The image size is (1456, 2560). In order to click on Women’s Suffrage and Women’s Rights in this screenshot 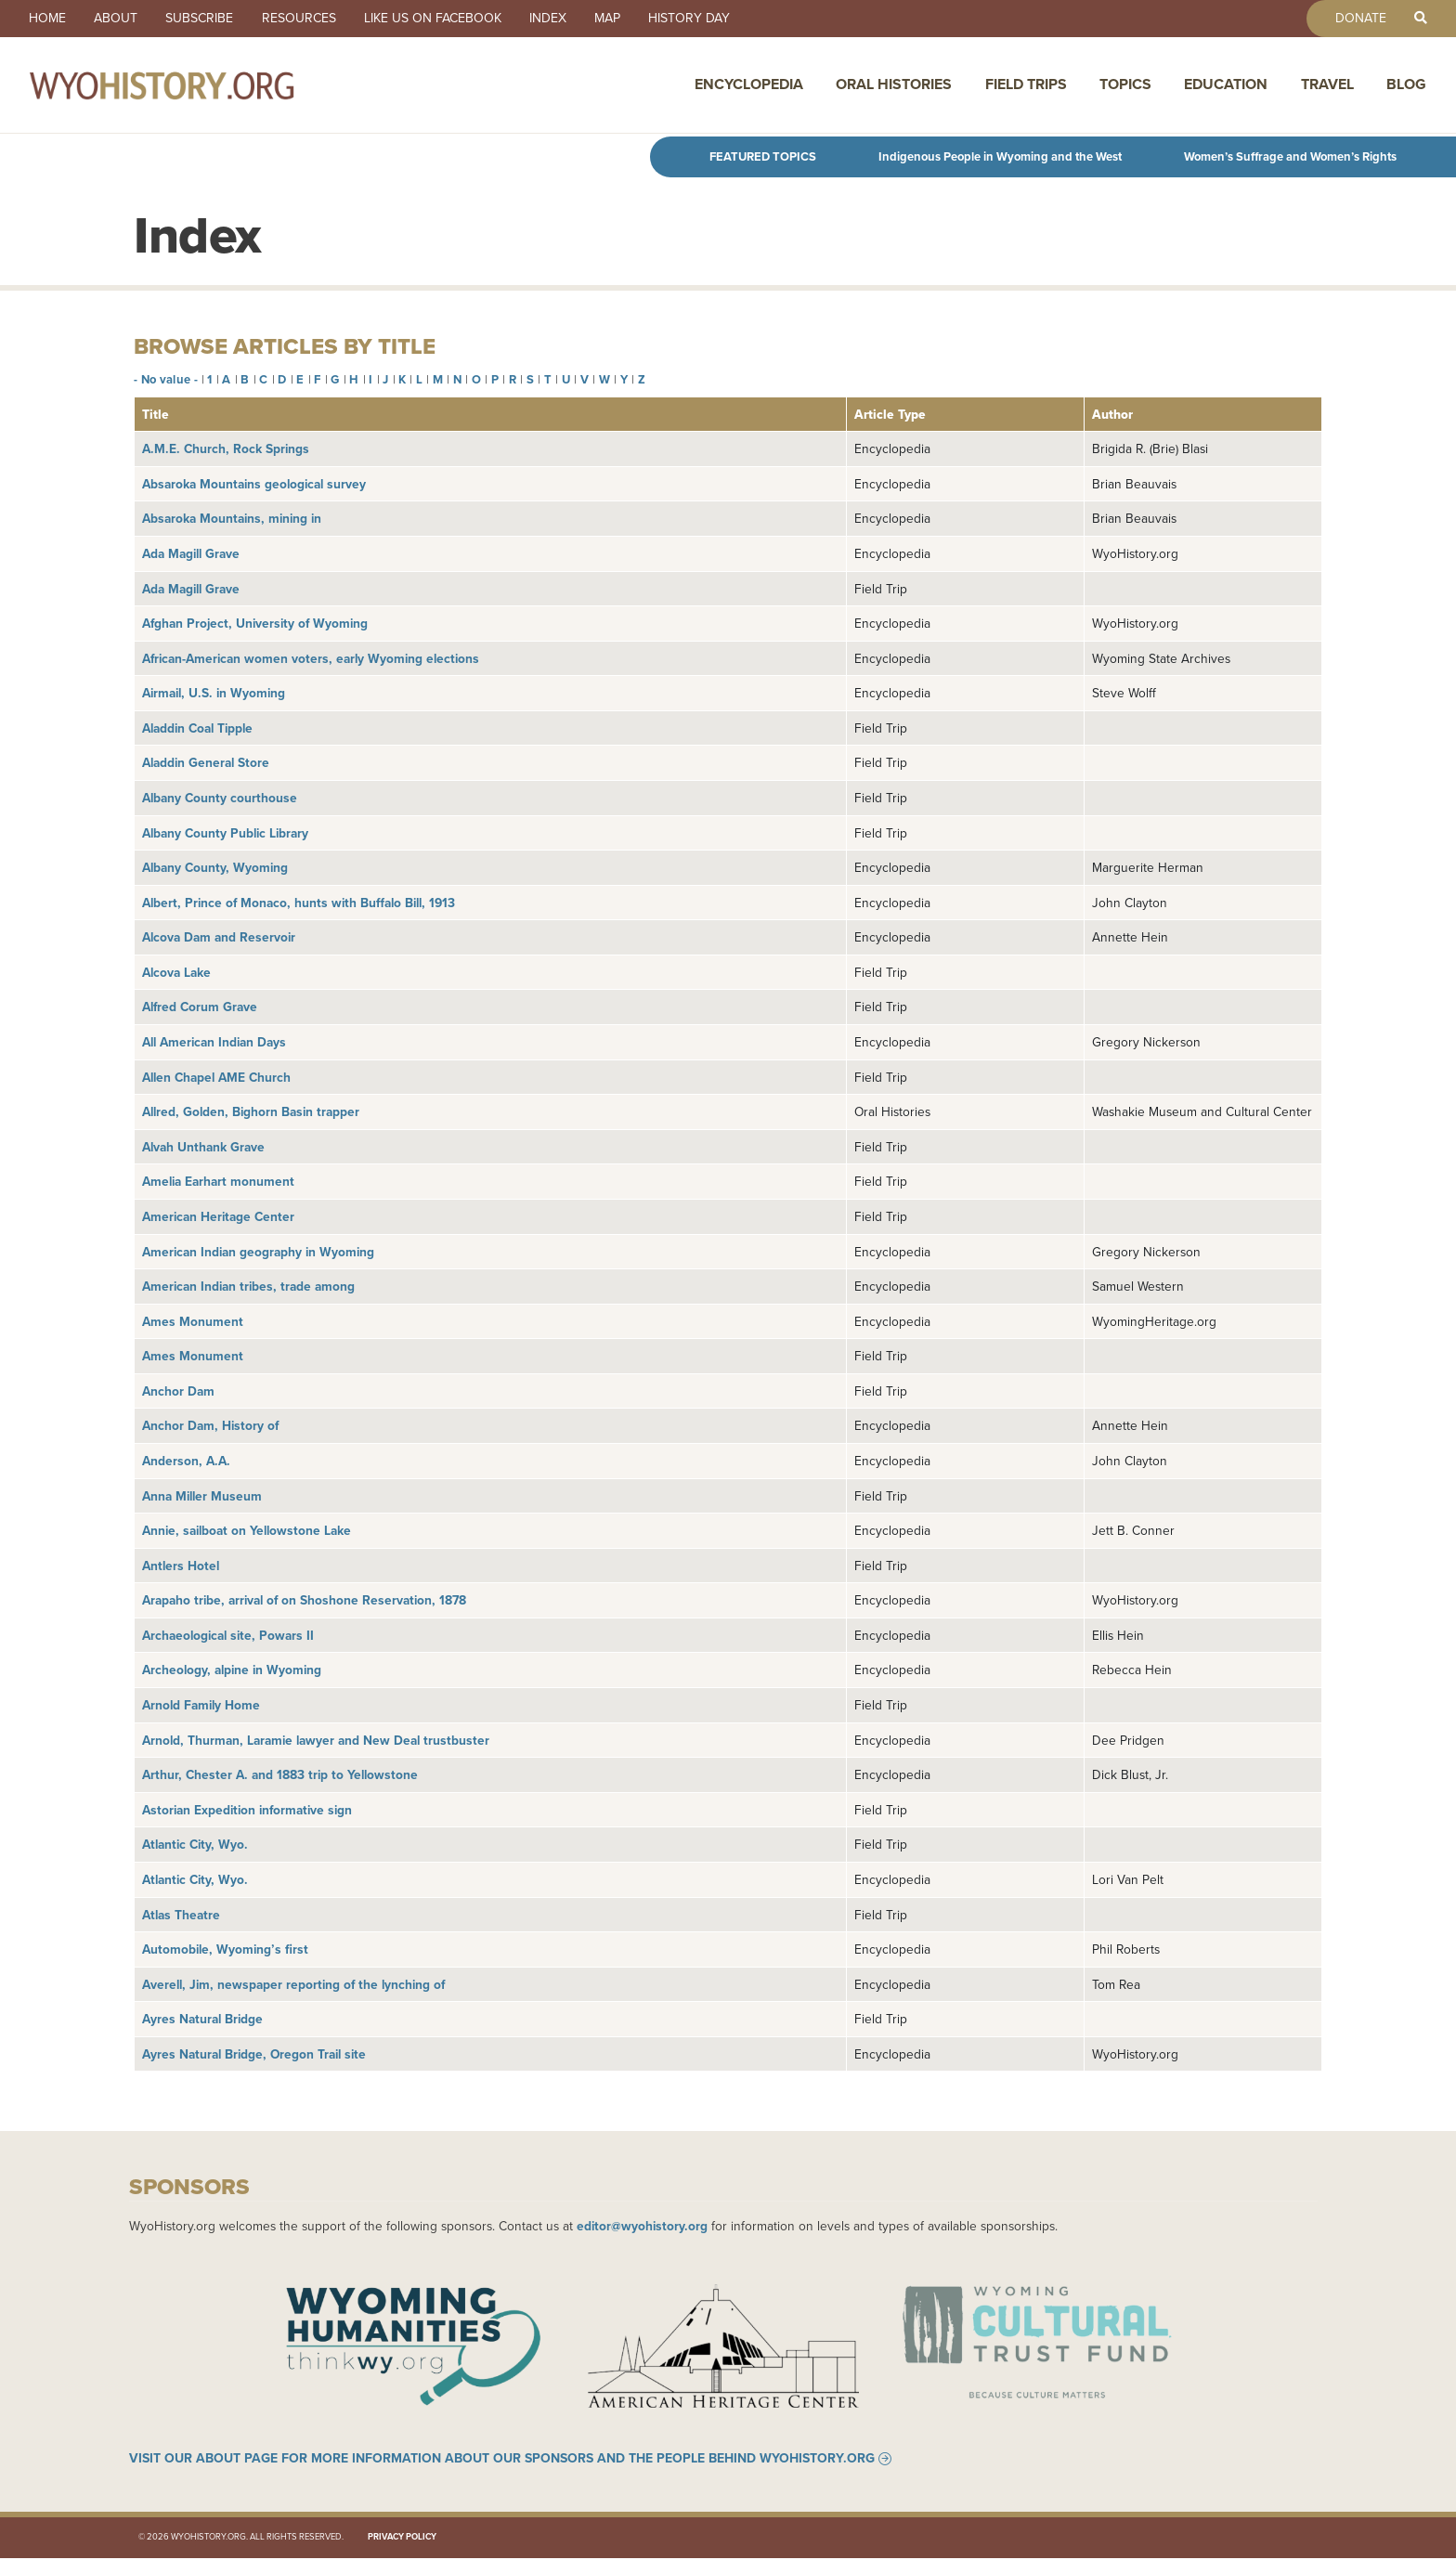, I will do `click(1290, 156)`.